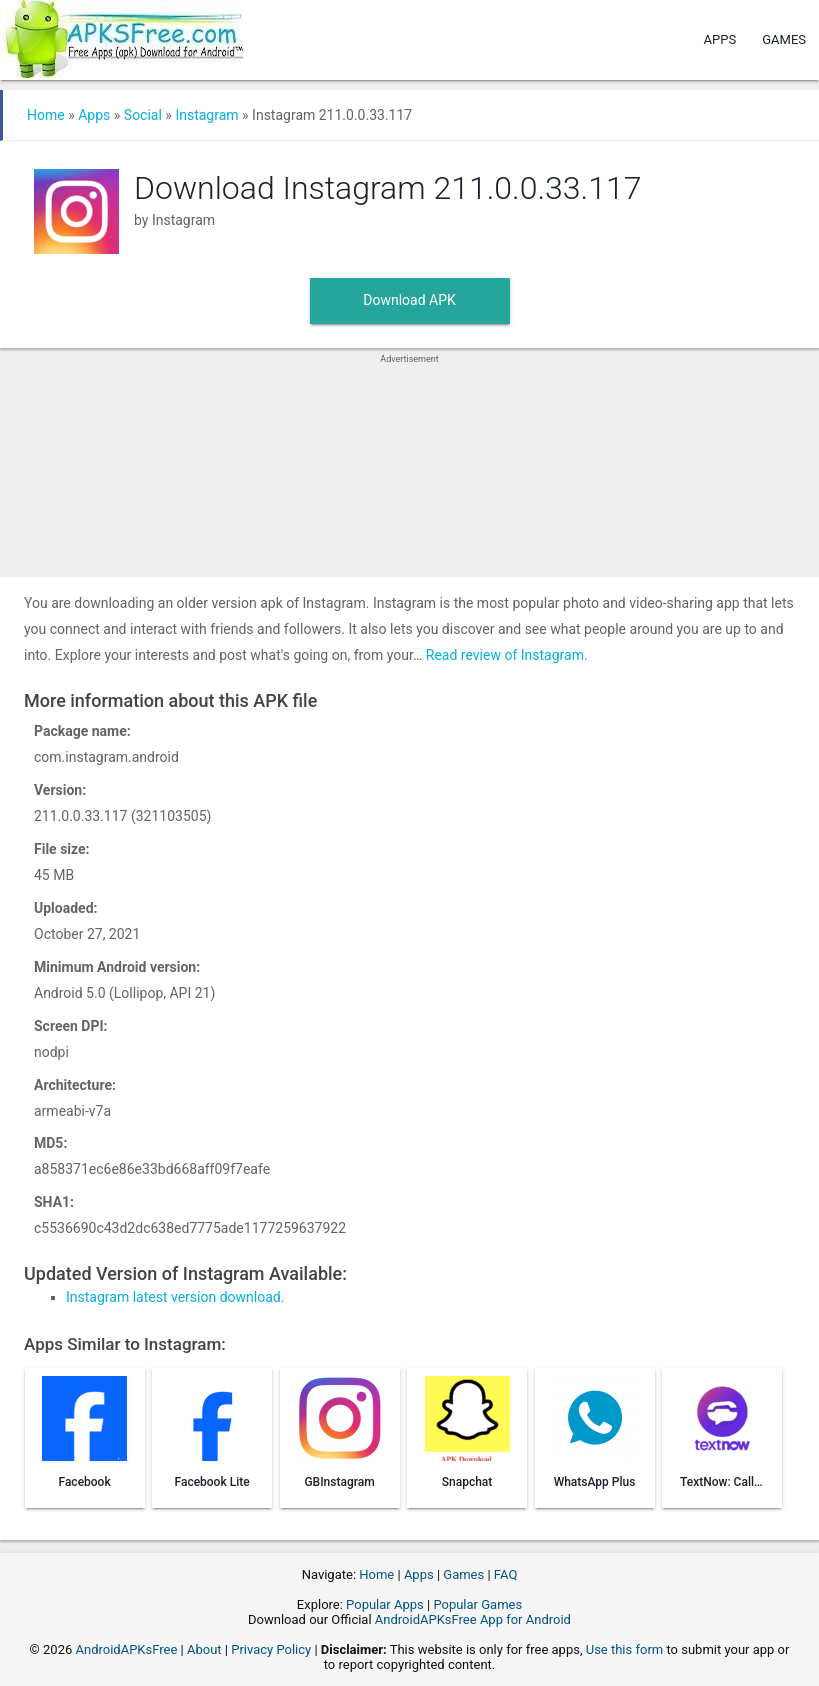 Image resolution: width=819 pixels, height=1686 pixels. Describe the element at coordinates (143, 115) in the screenshot. I see `Social` at that location.